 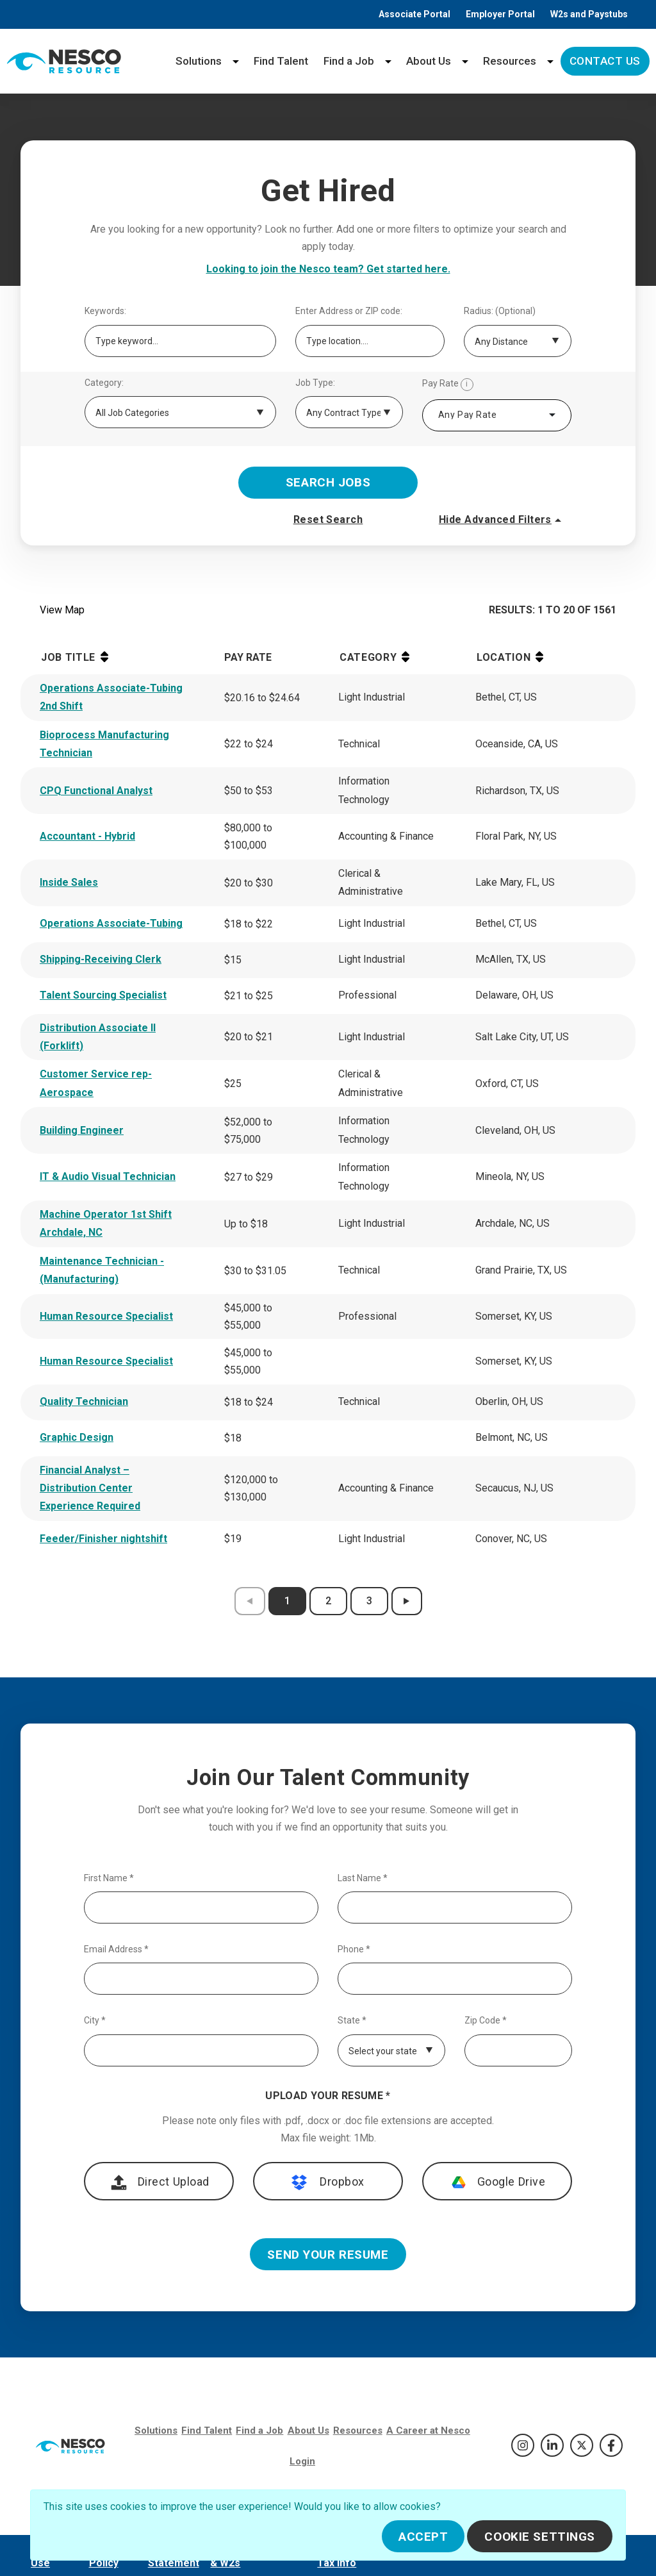 I want to click on Quality Technician, so click(x=84, y=1401).